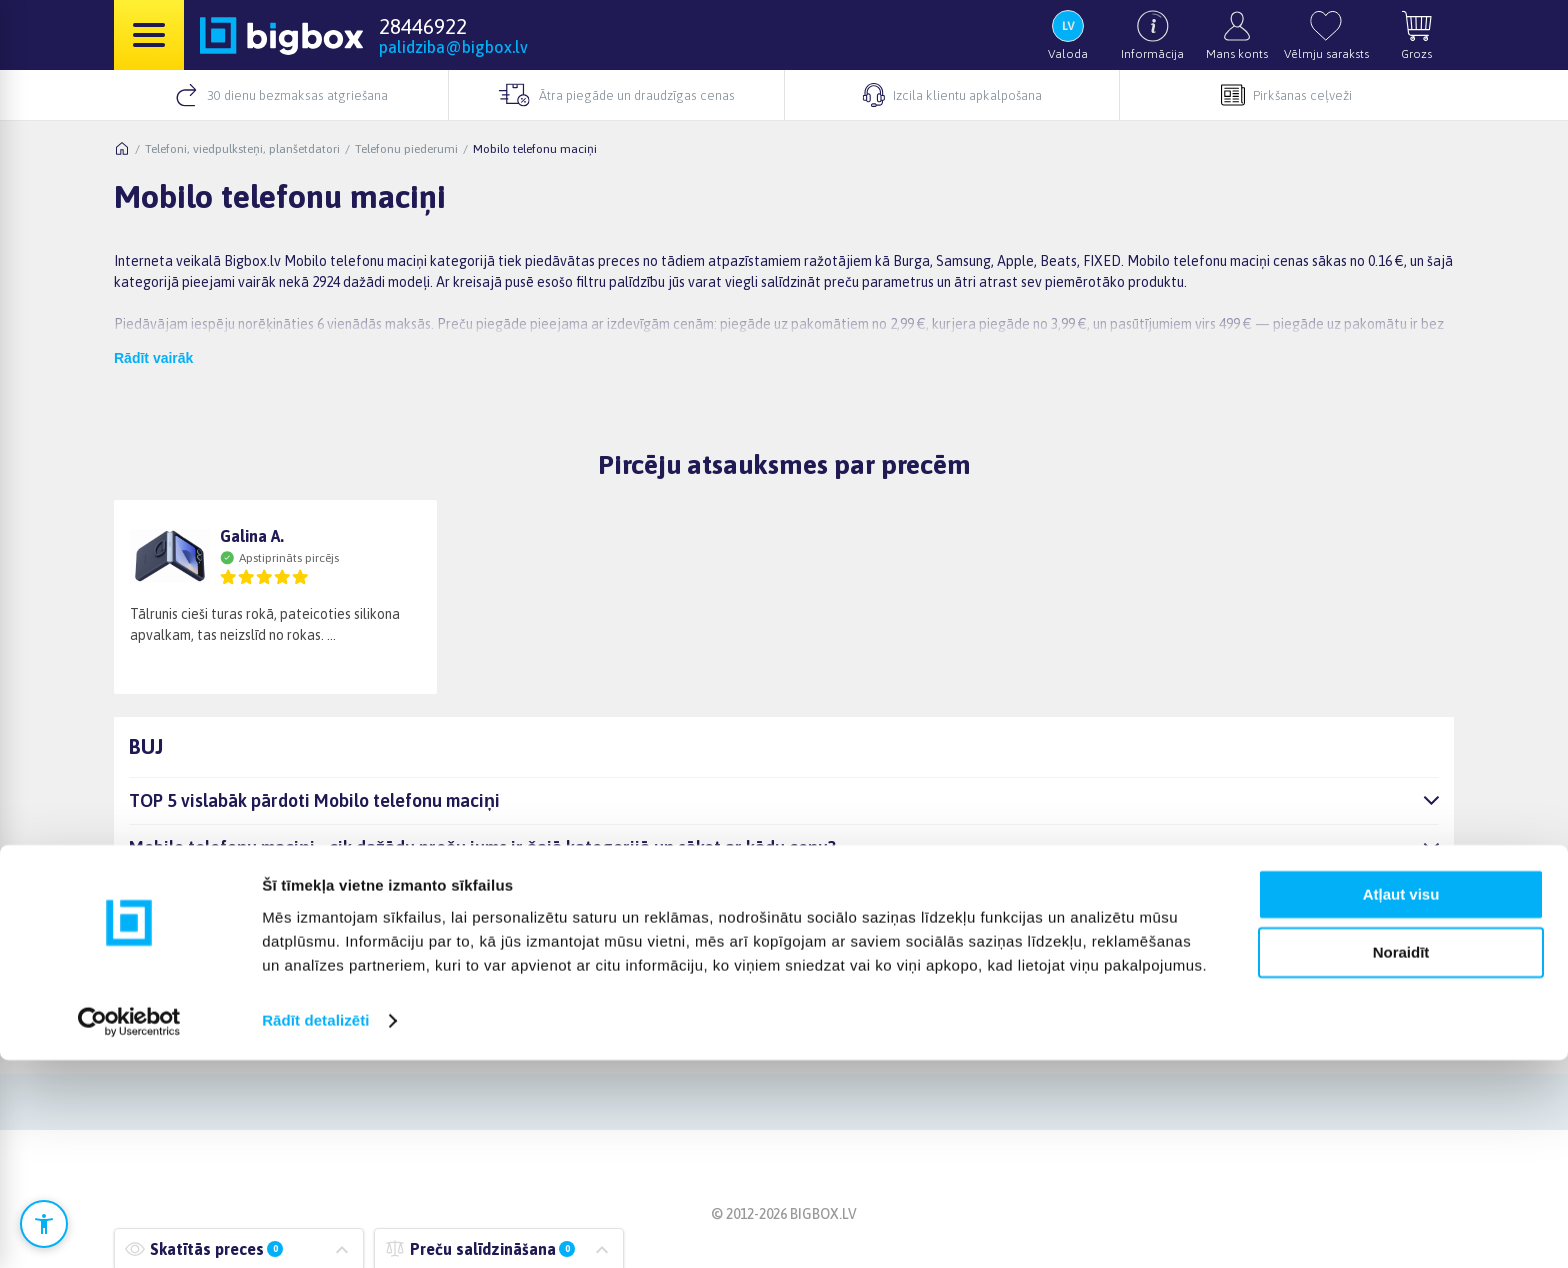 The height and width of the screenshot is (1268, 1568). What do you see at coordinates (1401, 1102) in the screenshot?
I see `Atļaut visu` at bounding box center [1401, 1102].